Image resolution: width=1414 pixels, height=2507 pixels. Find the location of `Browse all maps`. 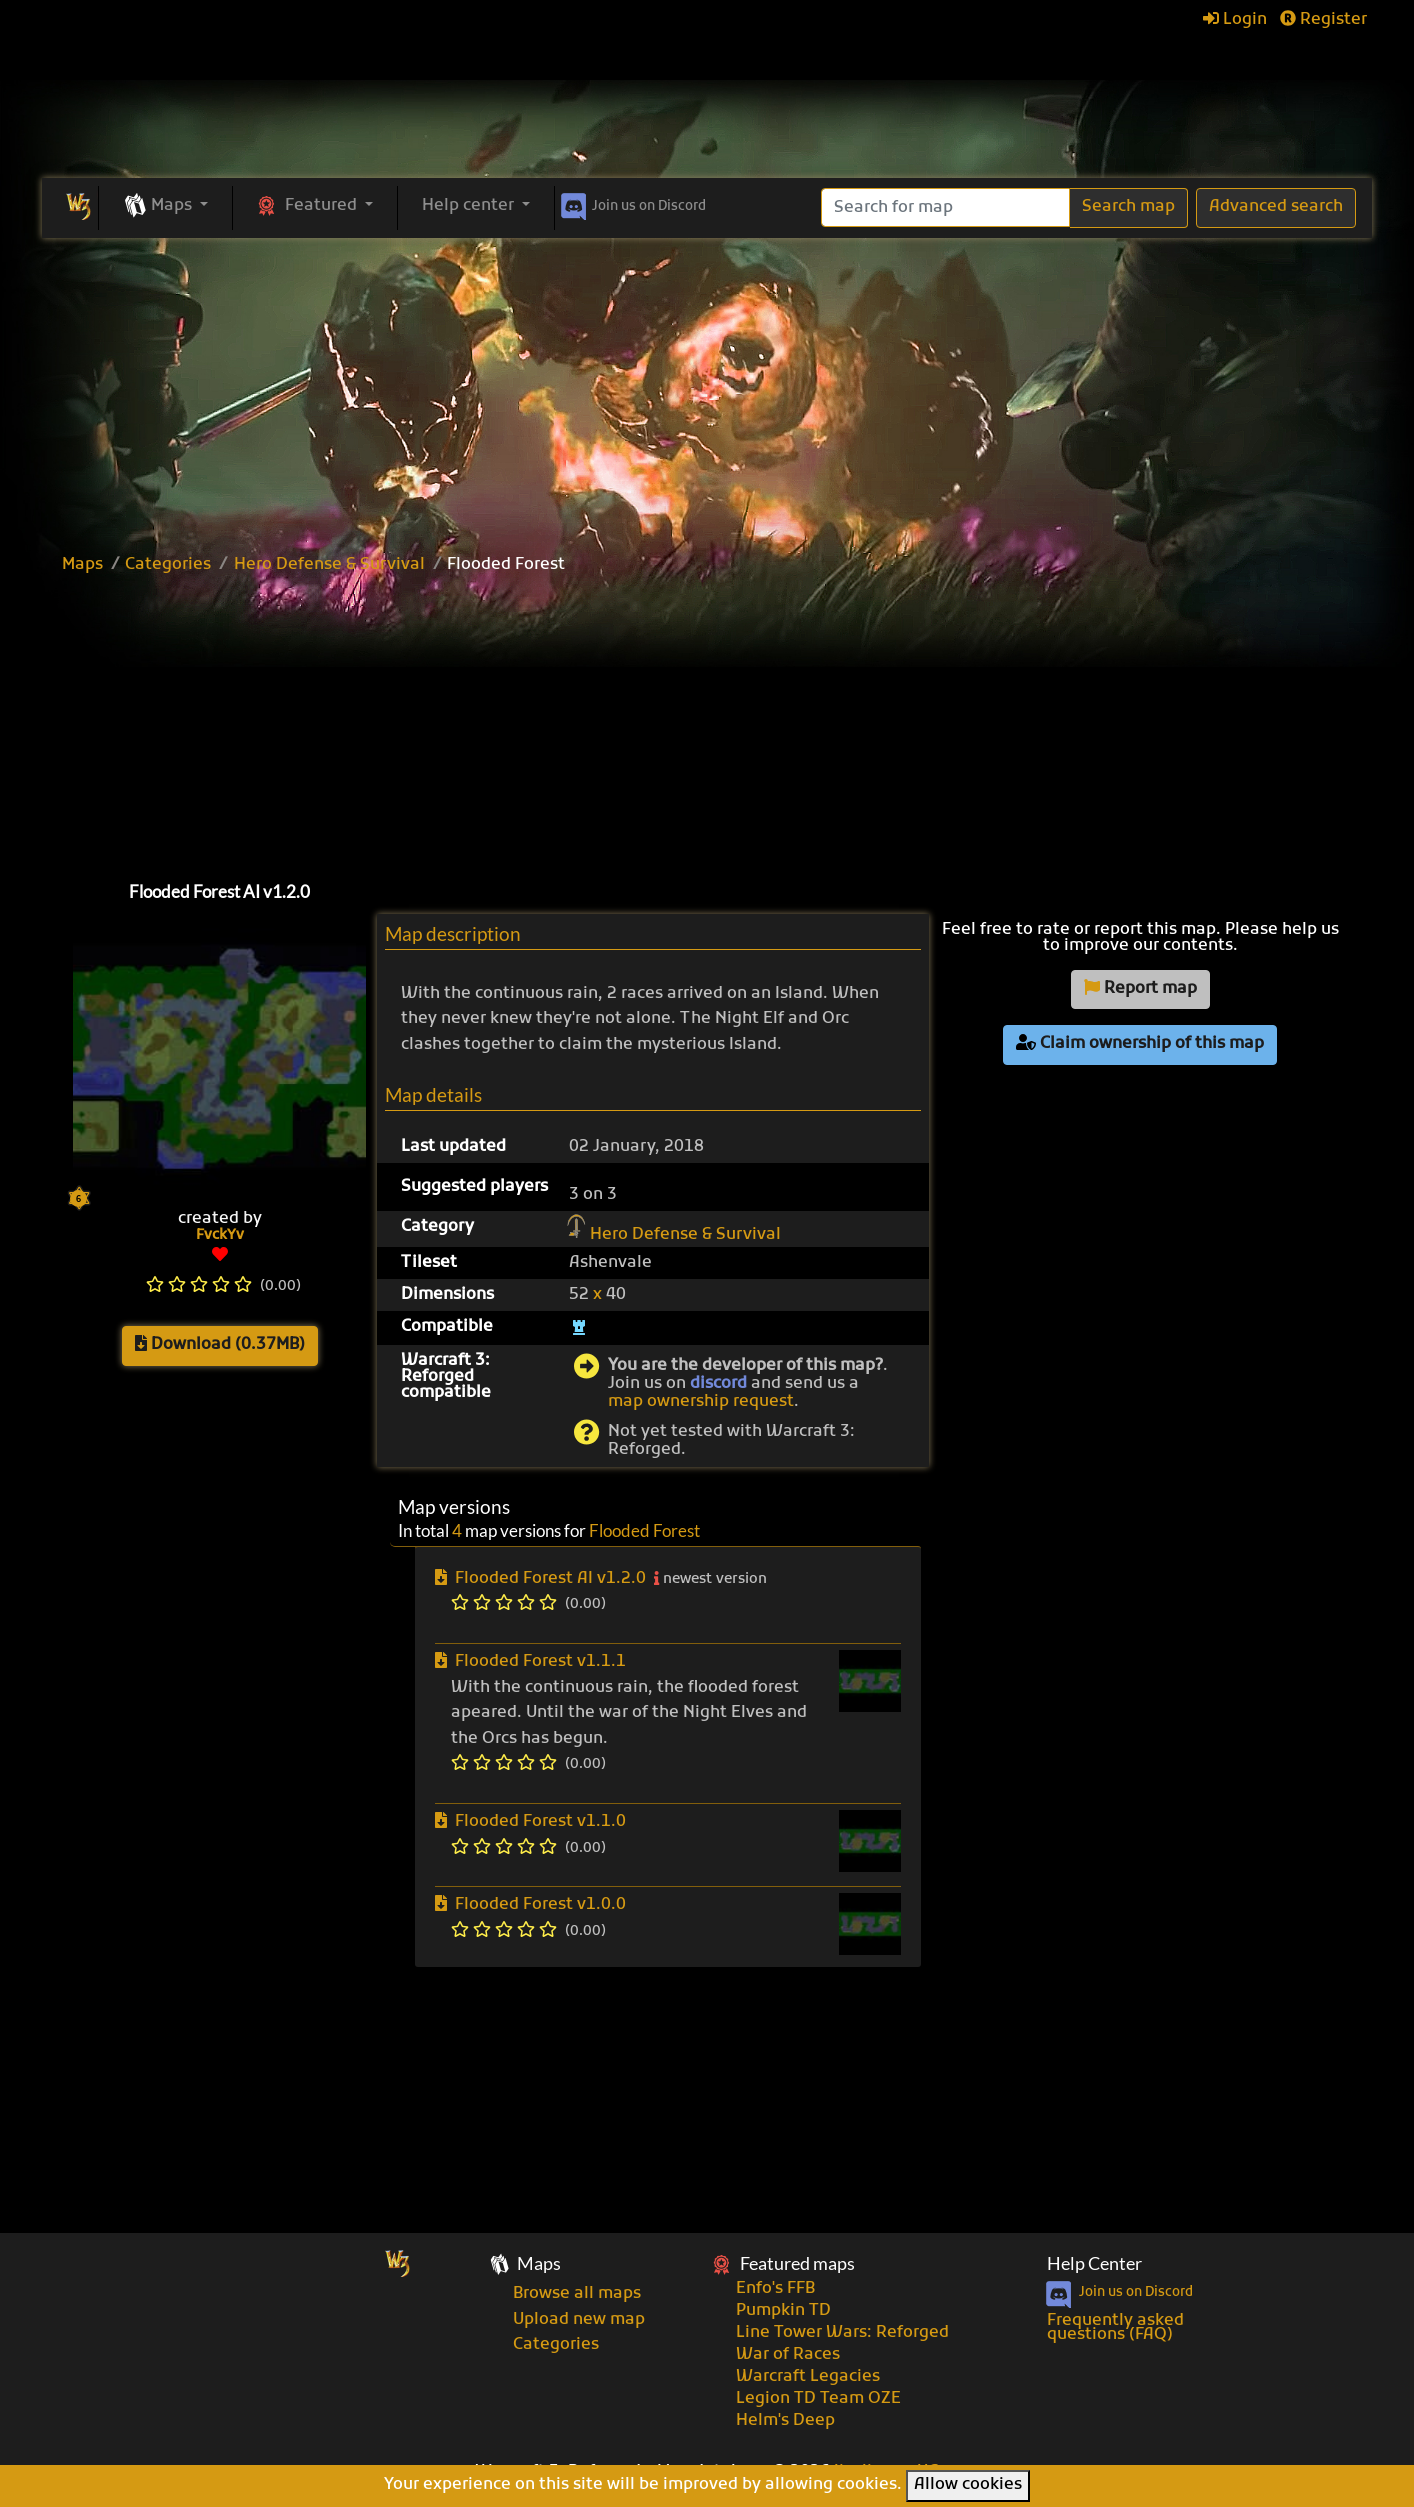

Browse all maps is located at coordinates (577, 2294).